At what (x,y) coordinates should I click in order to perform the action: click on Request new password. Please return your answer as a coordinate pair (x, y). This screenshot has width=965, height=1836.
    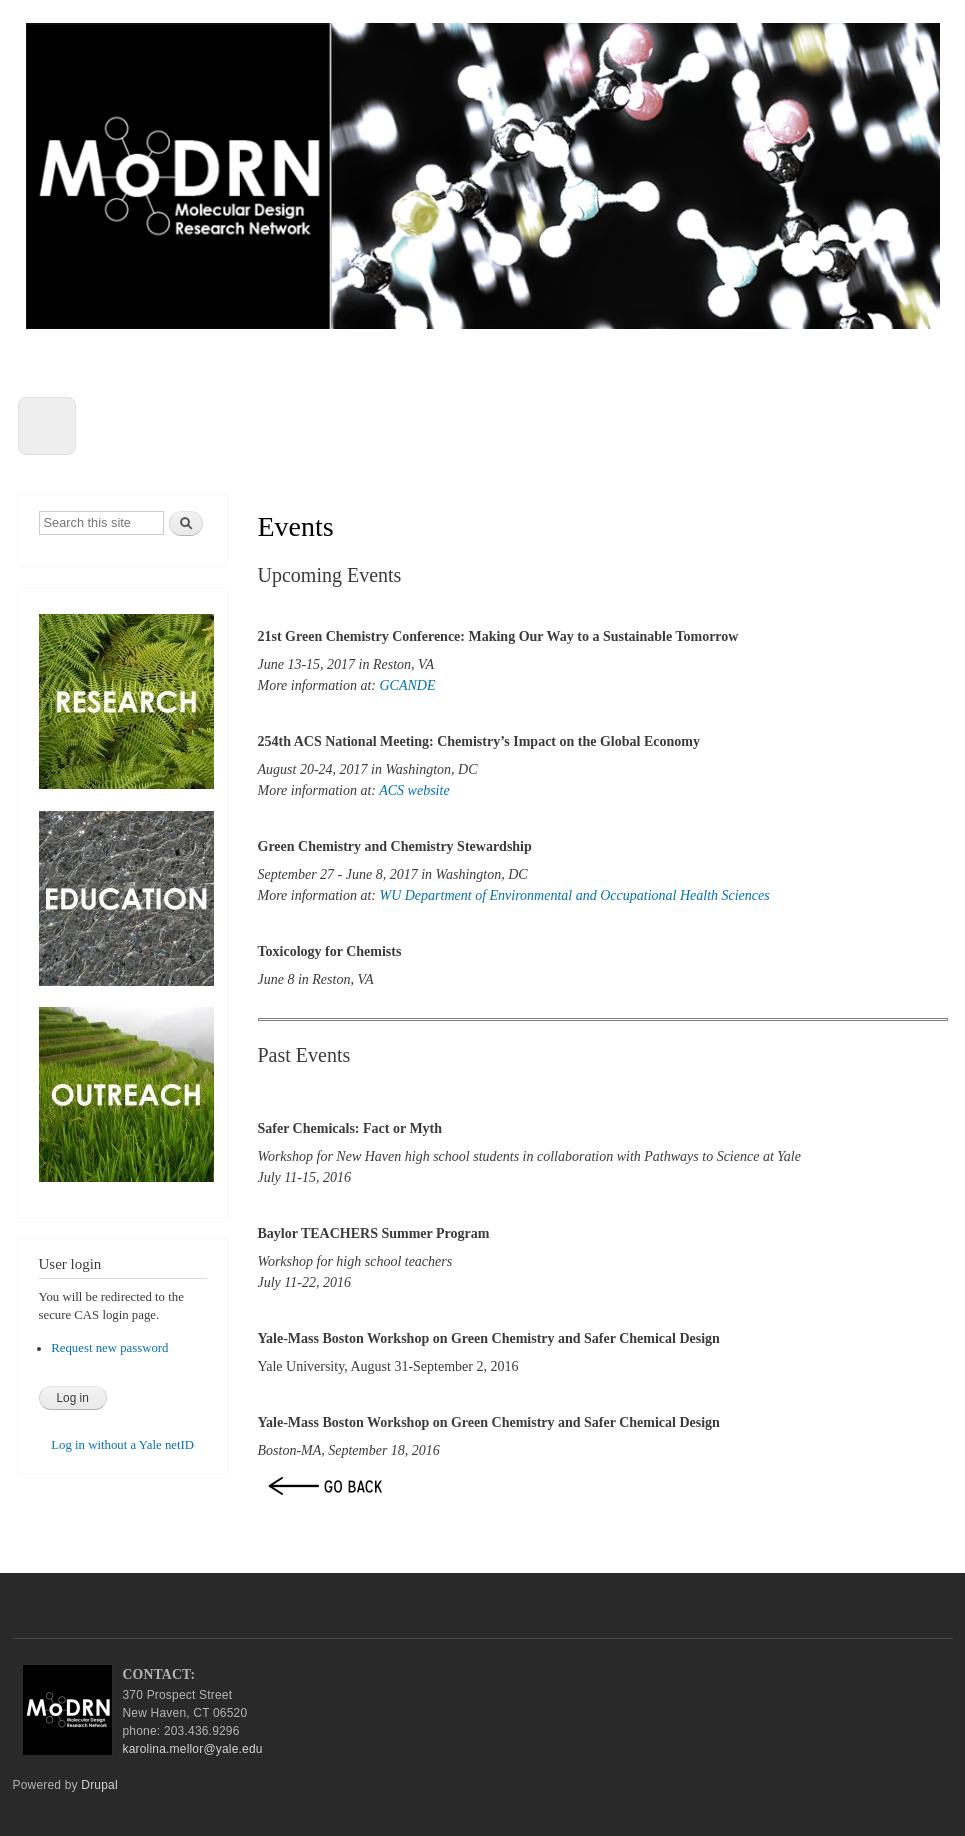
    Looking at the image, I should click on (109, 1348).